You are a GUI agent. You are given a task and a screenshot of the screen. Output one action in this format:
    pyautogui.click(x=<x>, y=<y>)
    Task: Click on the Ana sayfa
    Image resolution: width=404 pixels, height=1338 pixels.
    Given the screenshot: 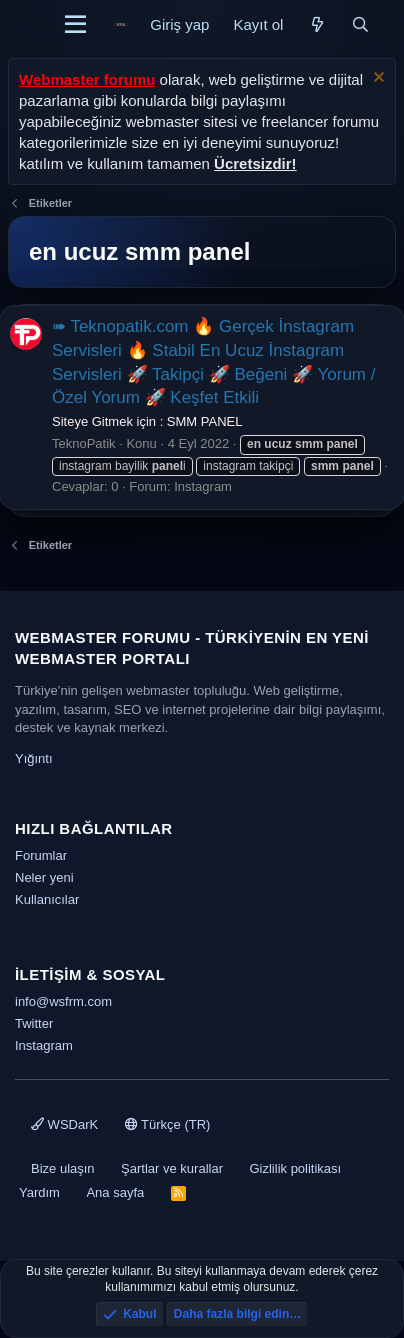 What is the action you would take?
    pyautogui.click(x=115, y=1192)
    